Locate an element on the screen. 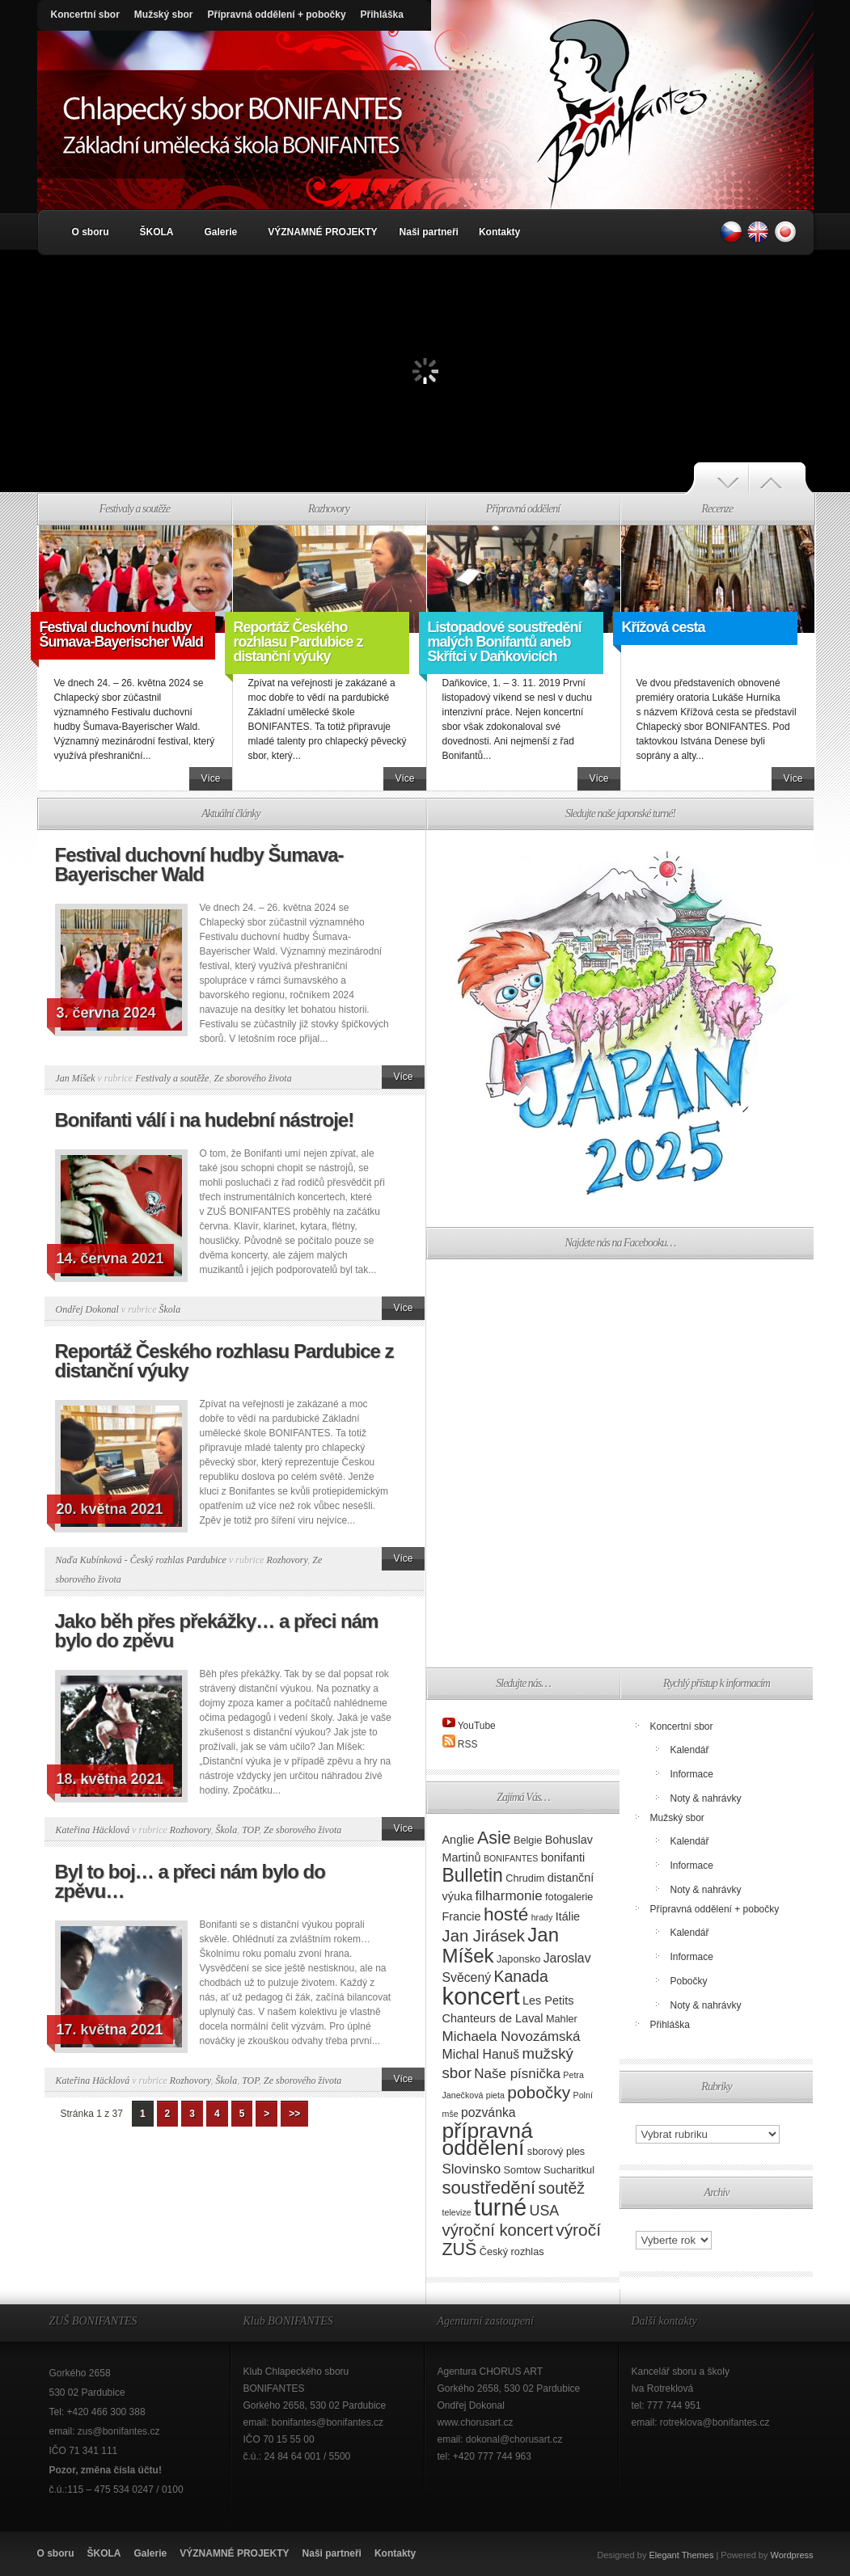  Byl to boj… a přeci nám bylo do zpěvu… is located at coordinates (190, 1881).